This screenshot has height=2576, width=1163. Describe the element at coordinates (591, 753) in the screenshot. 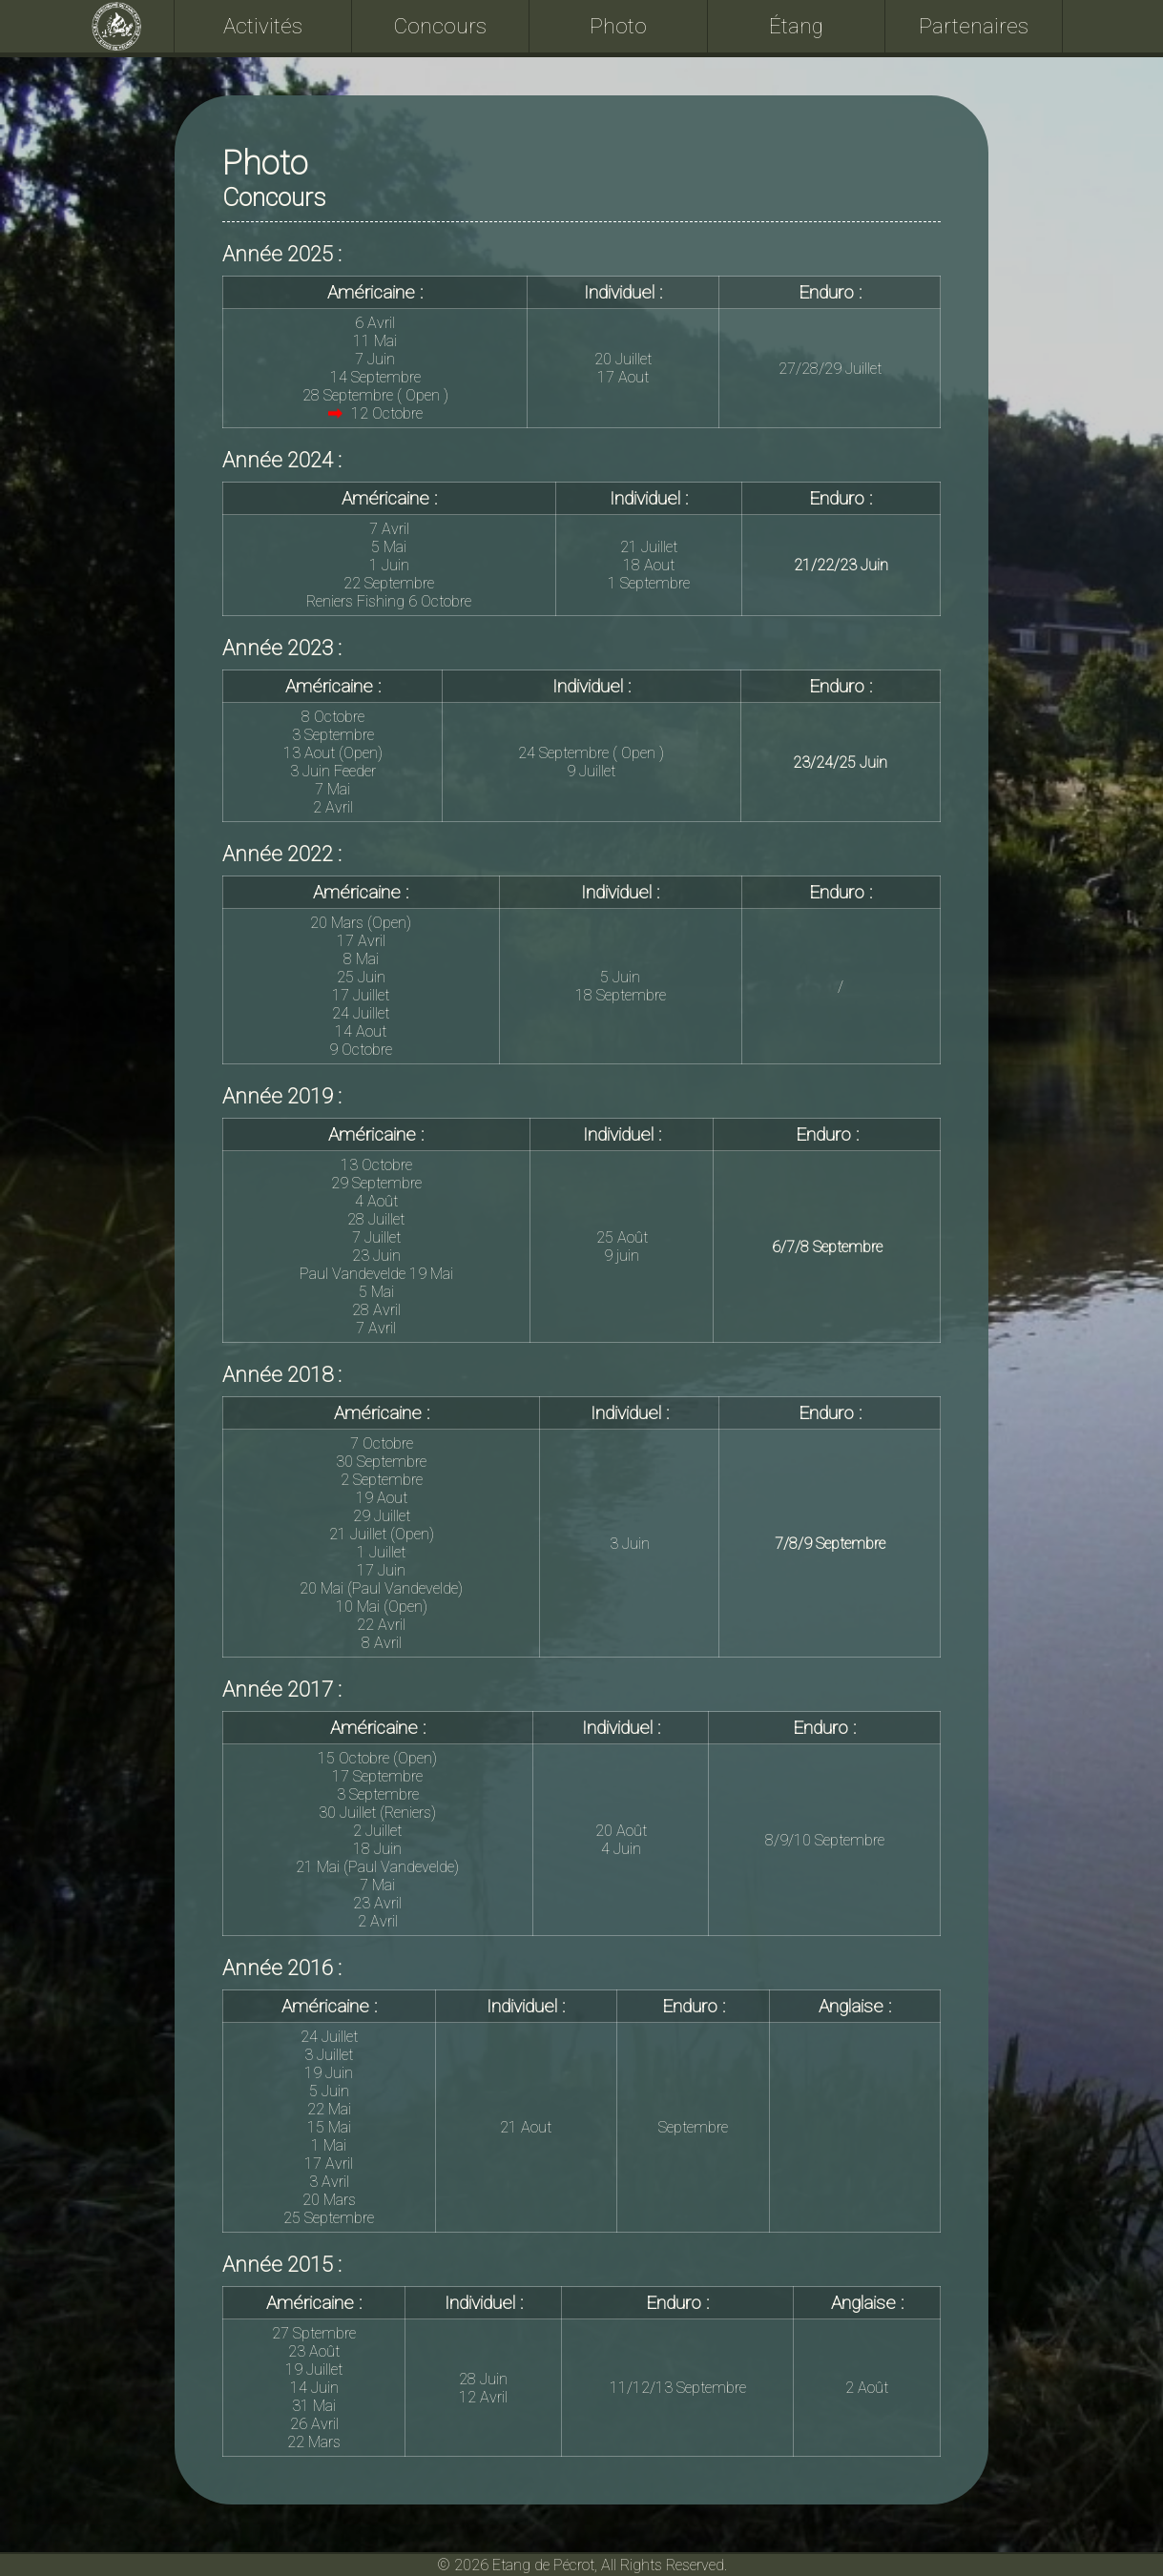

I see `24 Septembre ( Open )` at that location.